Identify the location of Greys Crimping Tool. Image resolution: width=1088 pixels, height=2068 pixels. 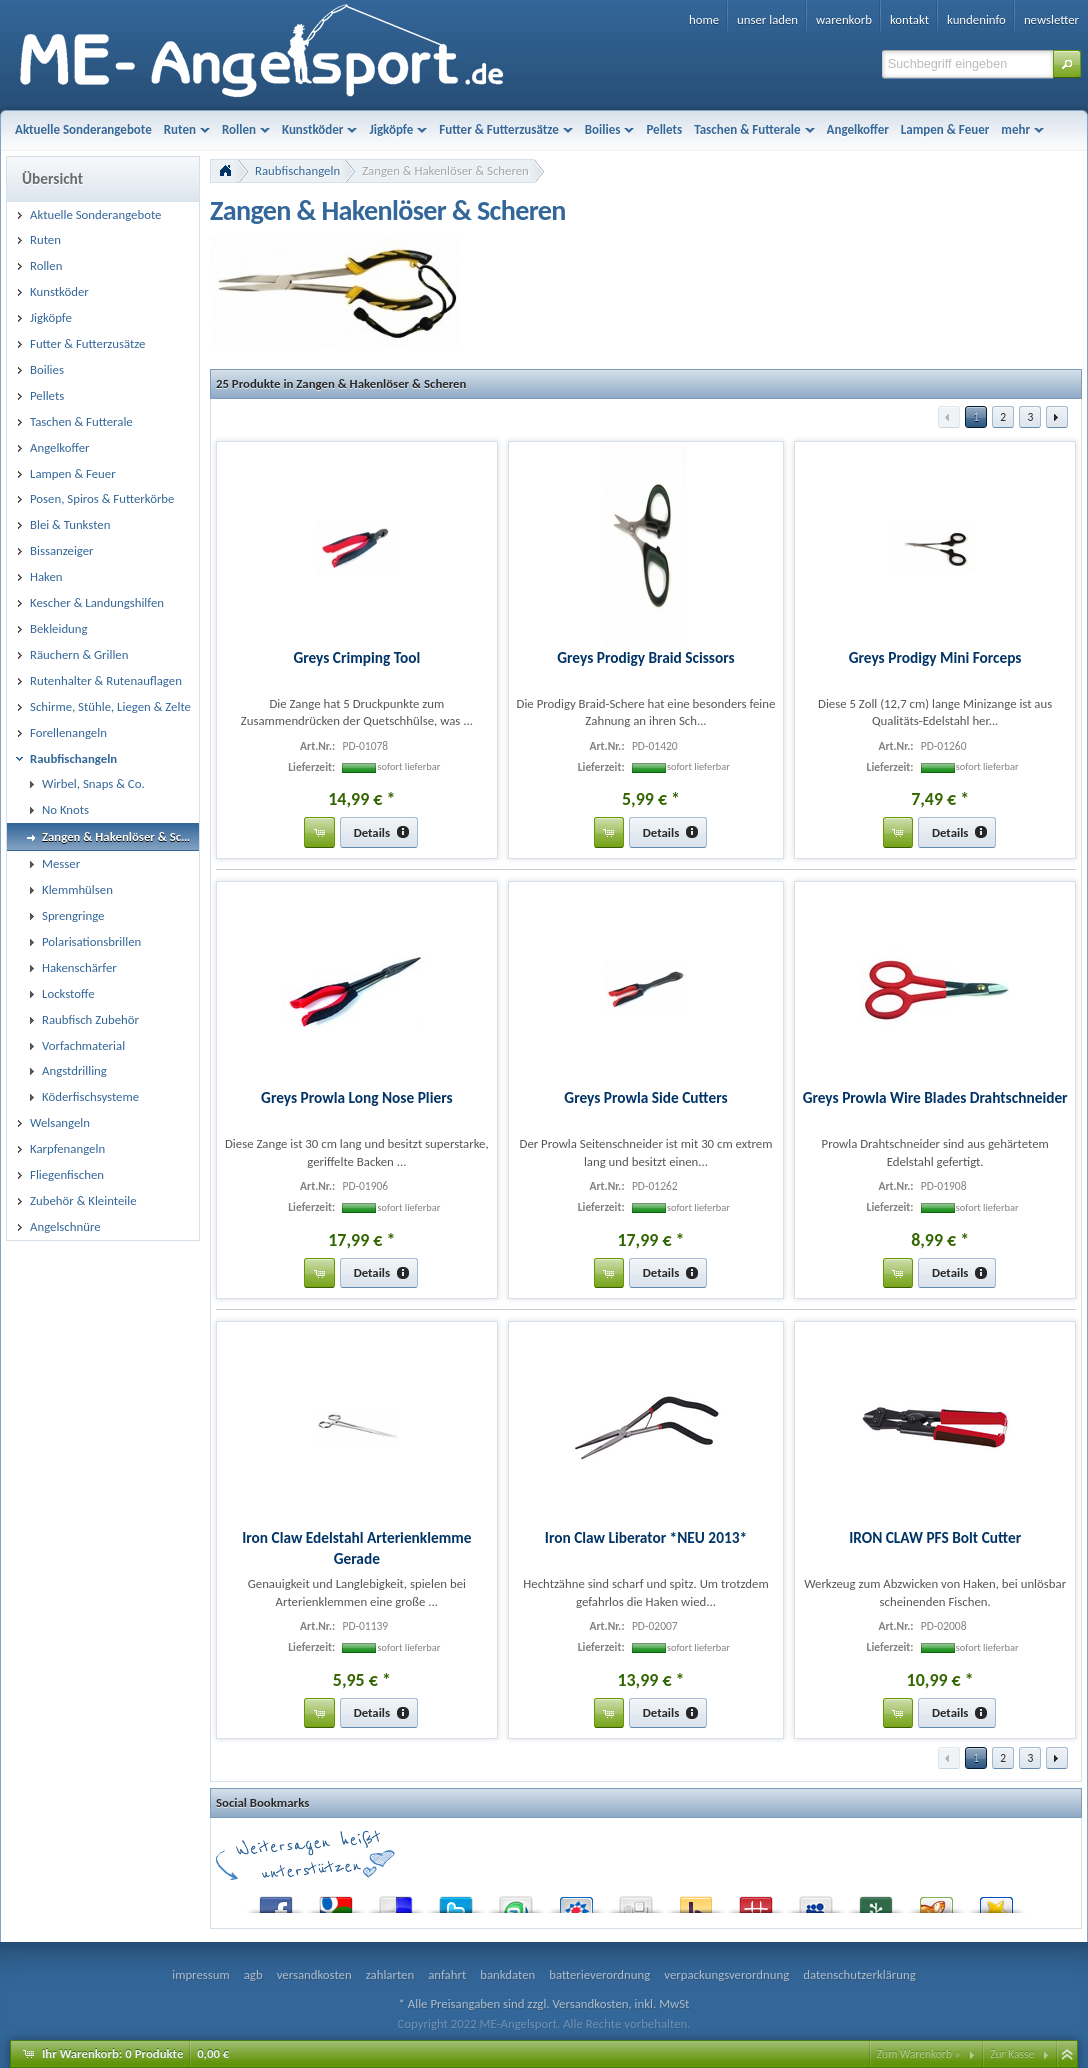
(356, 657).